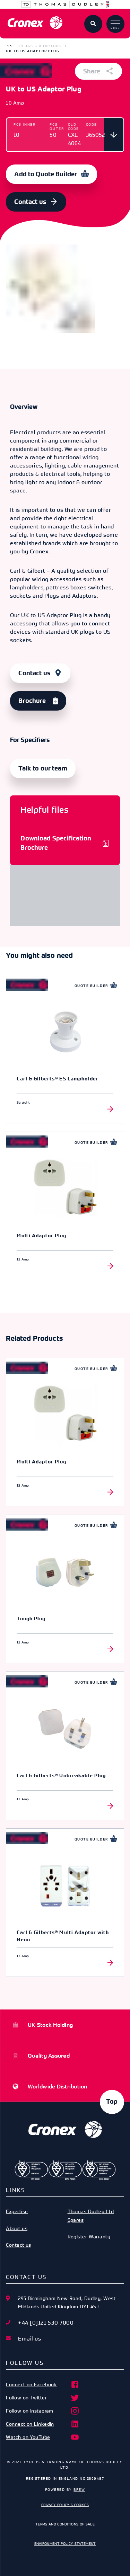 The image size is (130, 2576). I want to click on [button], so click(9, 45).